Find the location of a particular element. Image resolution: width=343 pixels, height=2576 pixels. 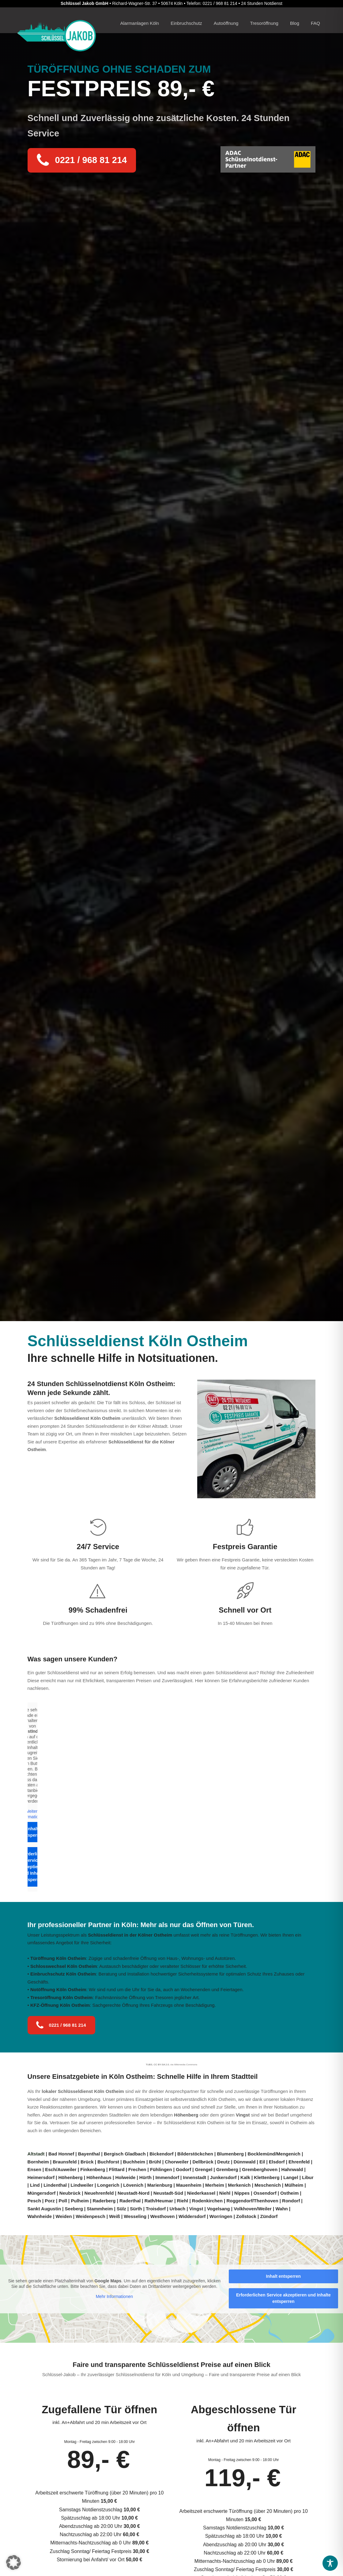

Niehl is located at coordinates (225, 2193).